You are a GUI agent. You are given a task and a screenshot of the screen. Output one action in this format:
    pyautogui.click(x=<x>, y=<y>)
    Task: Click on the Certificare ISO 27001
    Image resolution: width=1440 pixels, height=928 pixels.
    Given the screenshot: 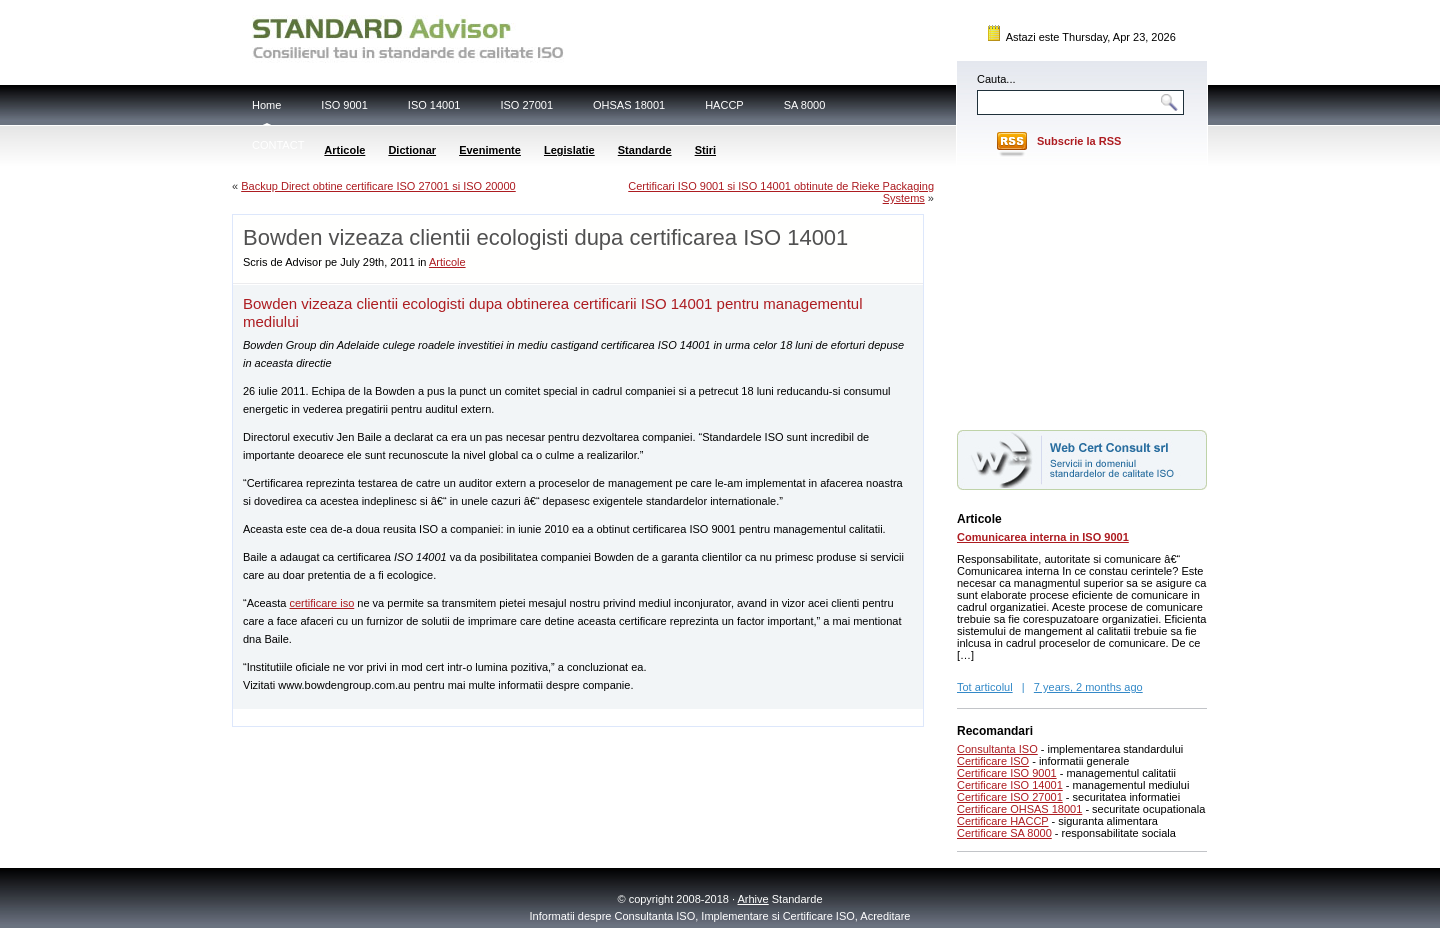 What is the action you would take?
    pyautogui.click(x=1010, y=797)
    